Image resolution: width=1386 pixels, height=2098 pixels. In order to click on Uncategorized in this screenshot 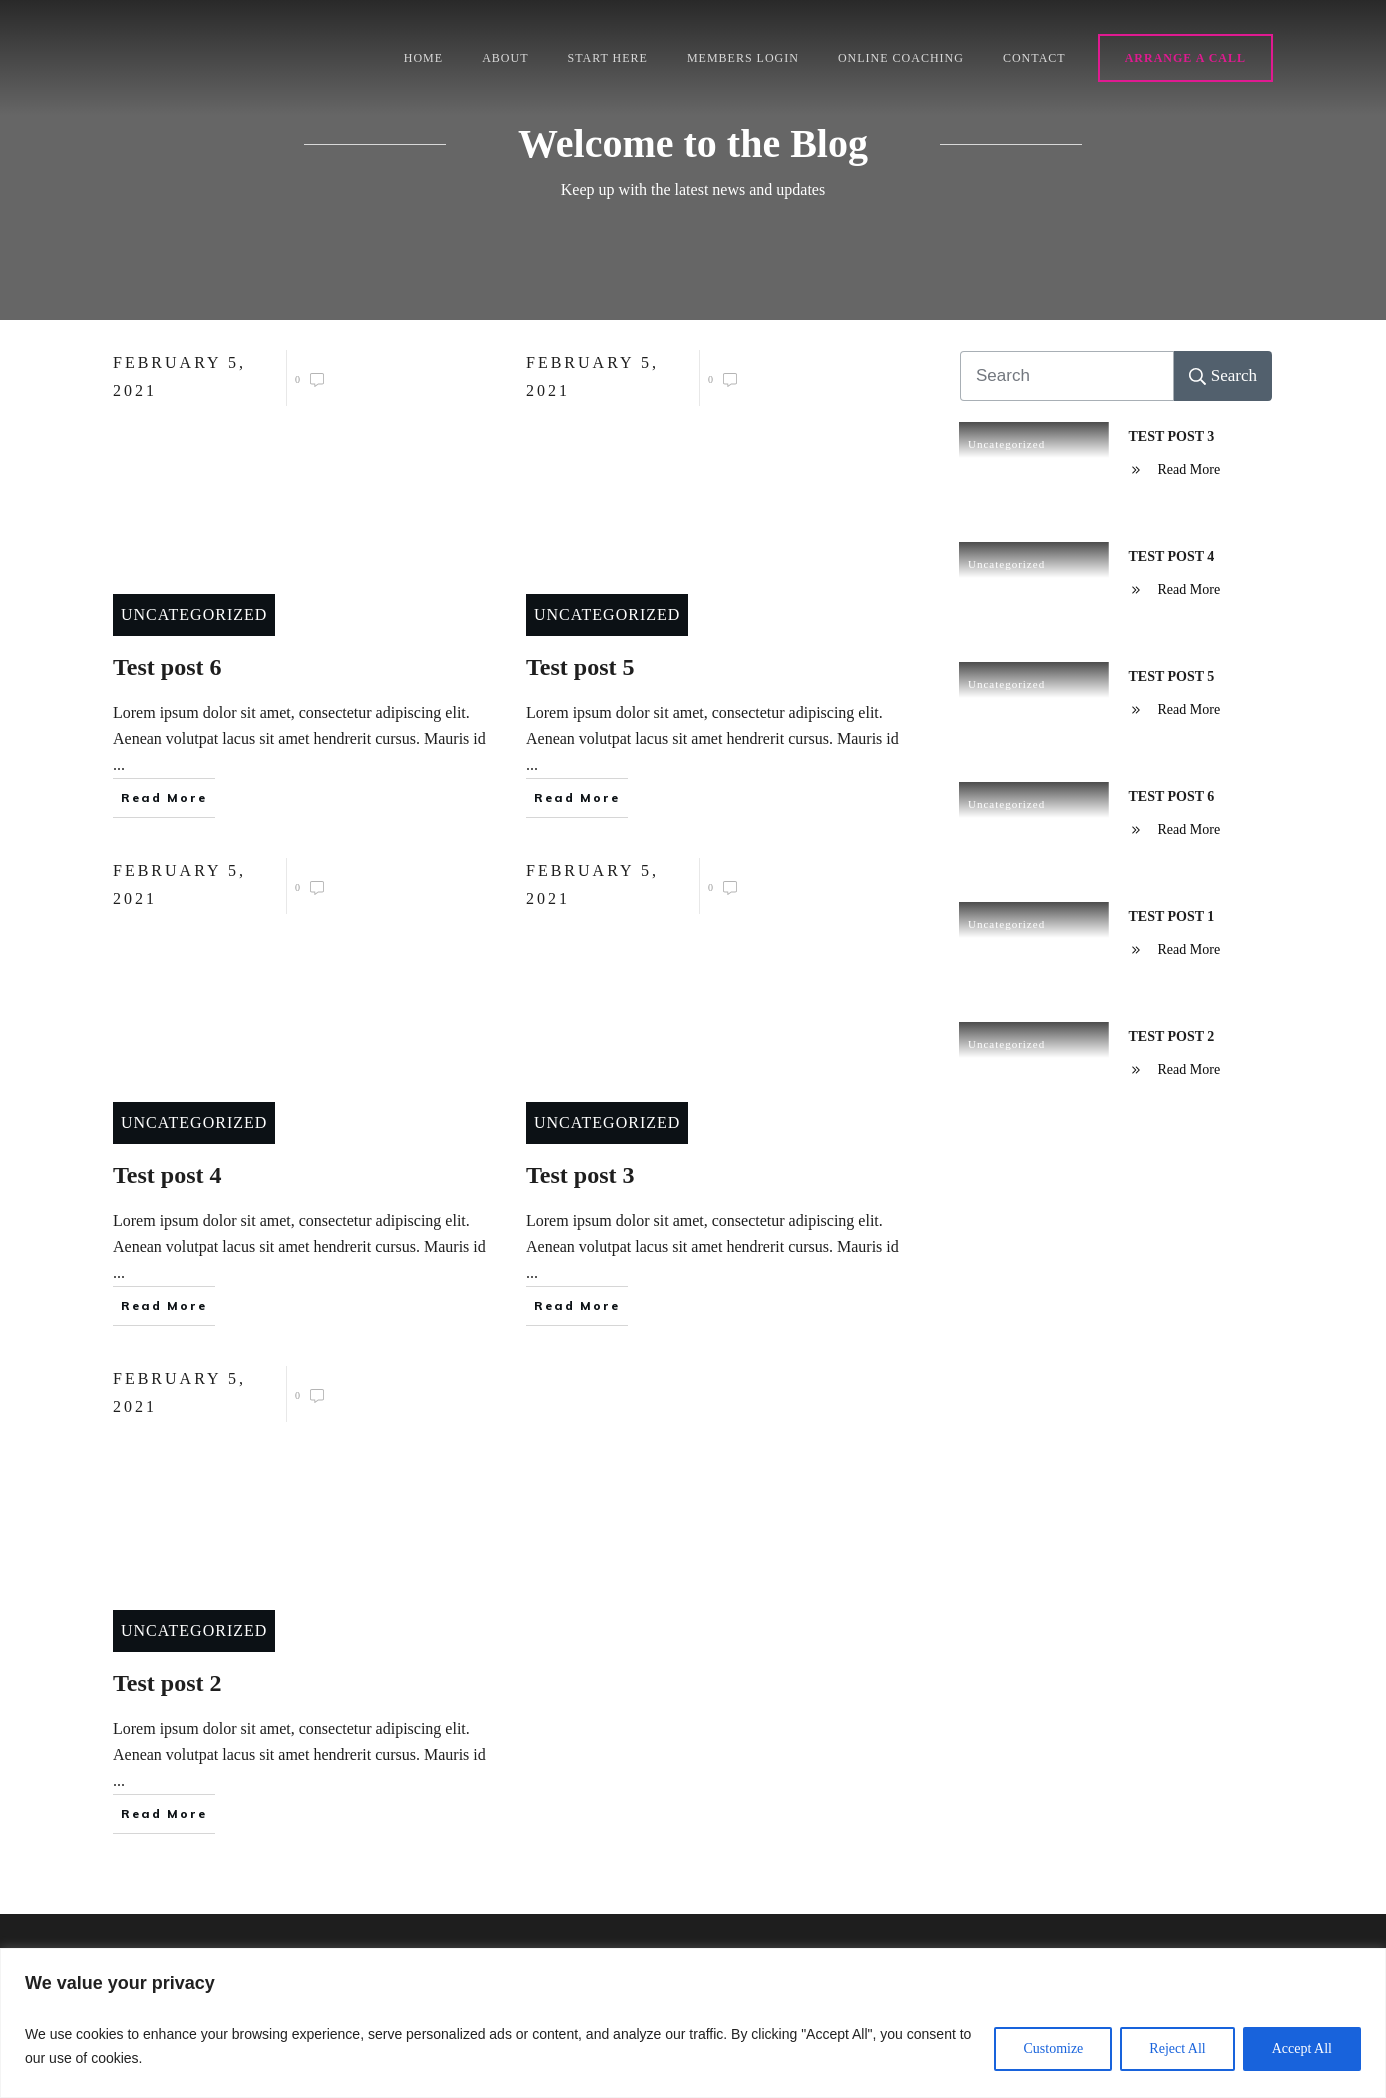, I will do `click(194, 614)`.